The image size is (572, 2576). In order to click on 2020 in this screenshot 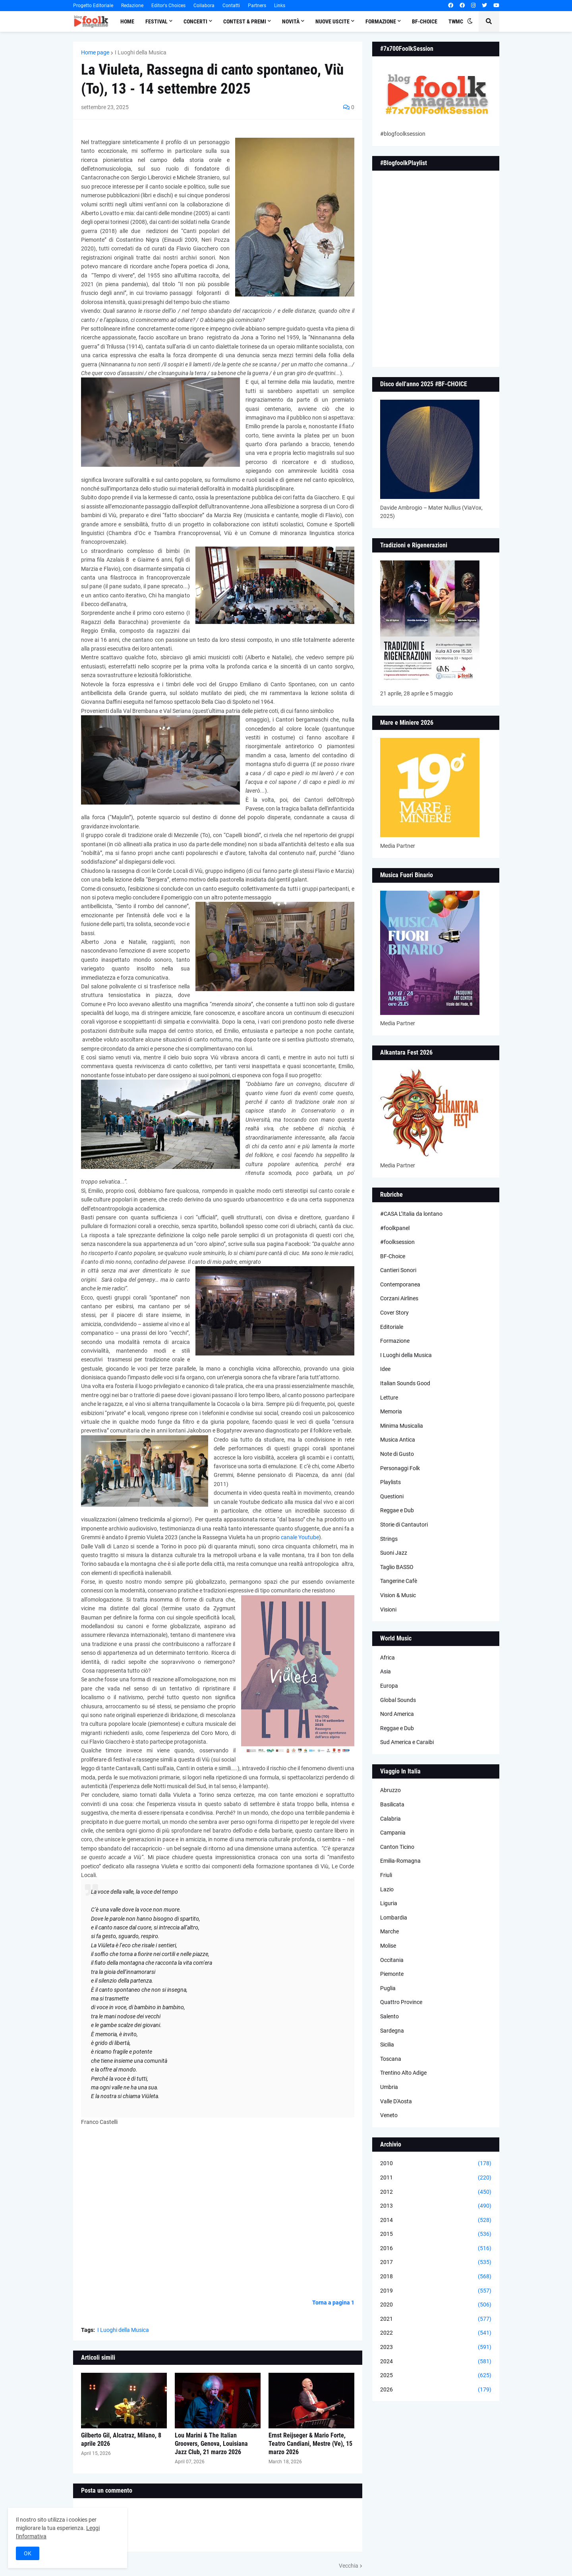, I will do `click(435, 2305)`.